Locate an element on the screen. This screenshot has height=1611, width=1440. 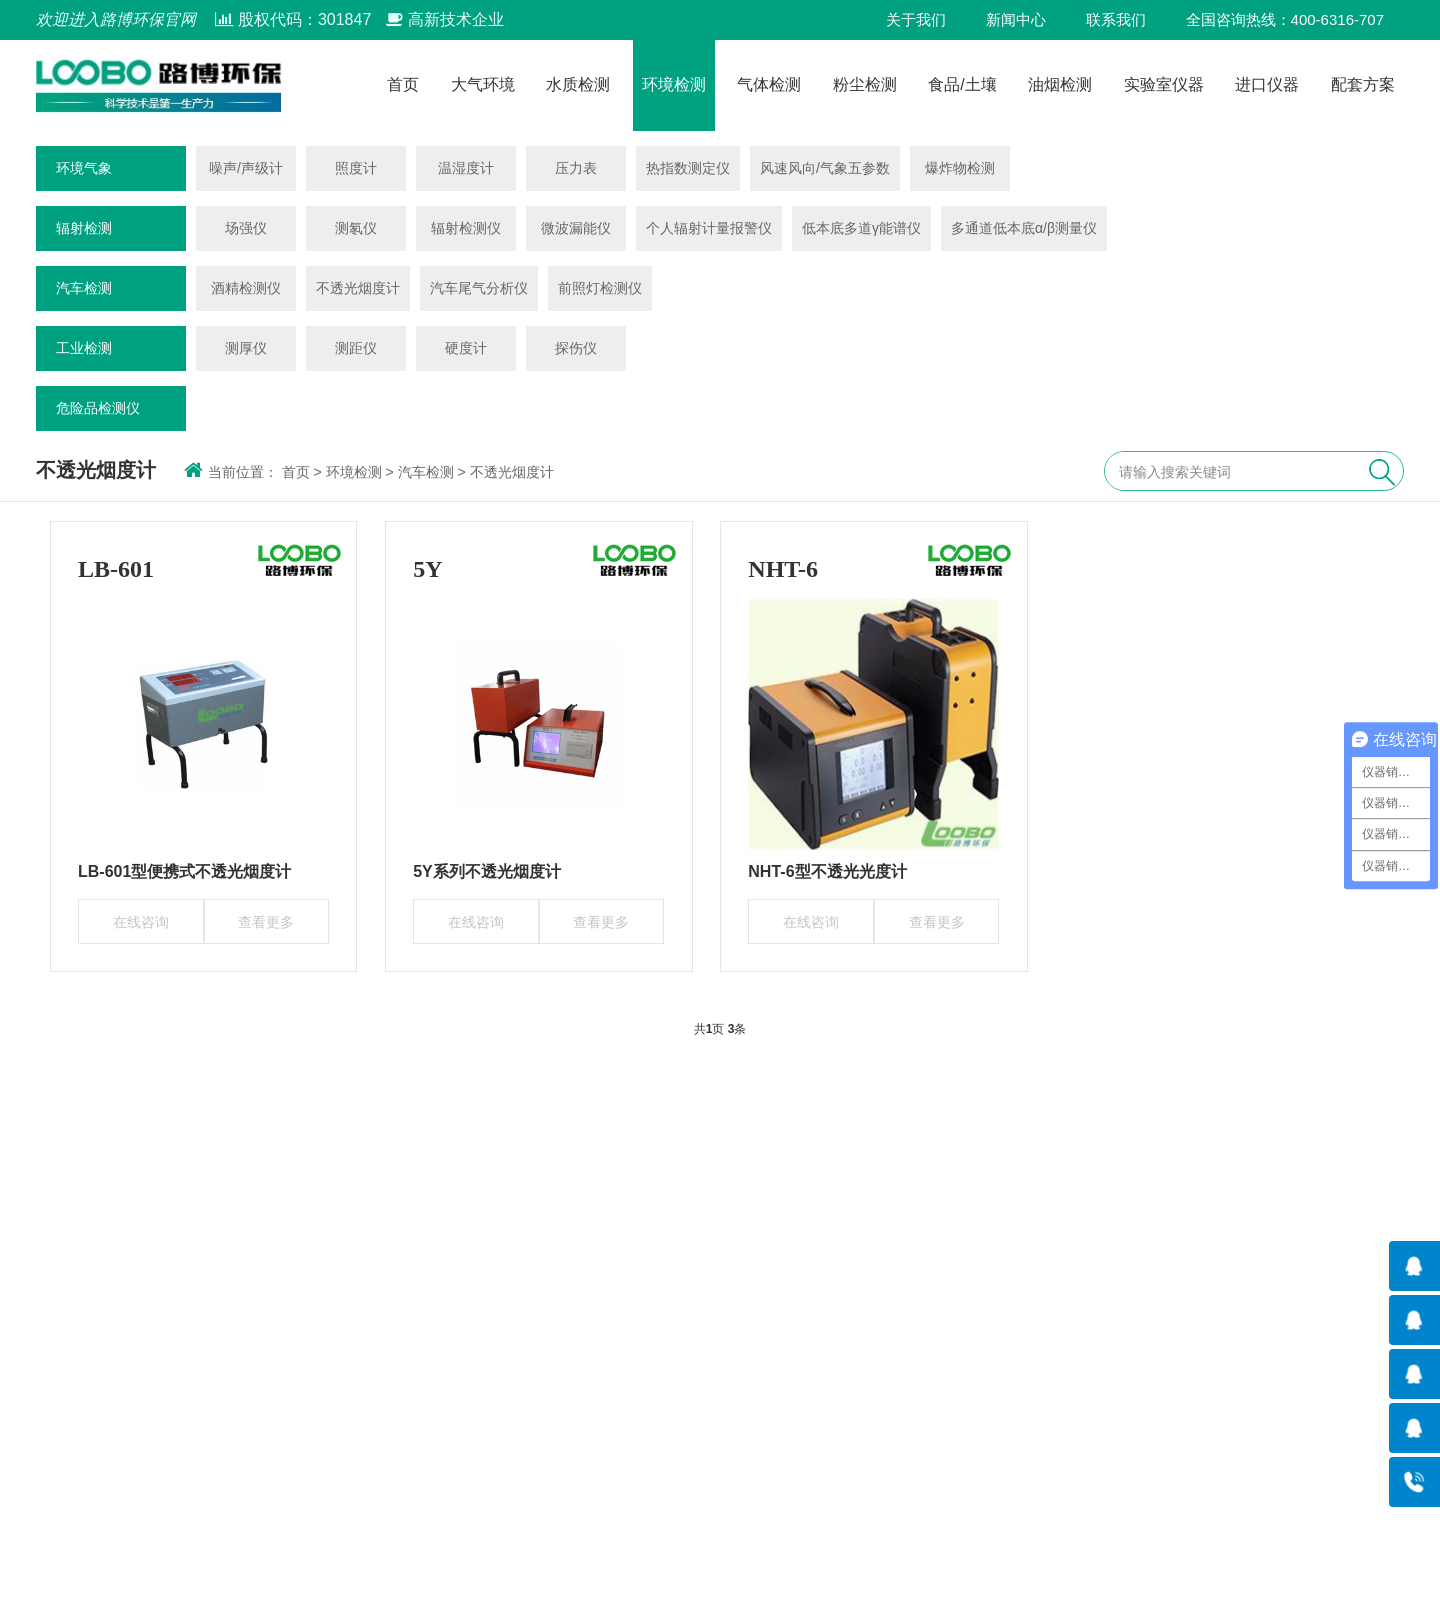
新闻中心 is located at coordinates (1016, 19).